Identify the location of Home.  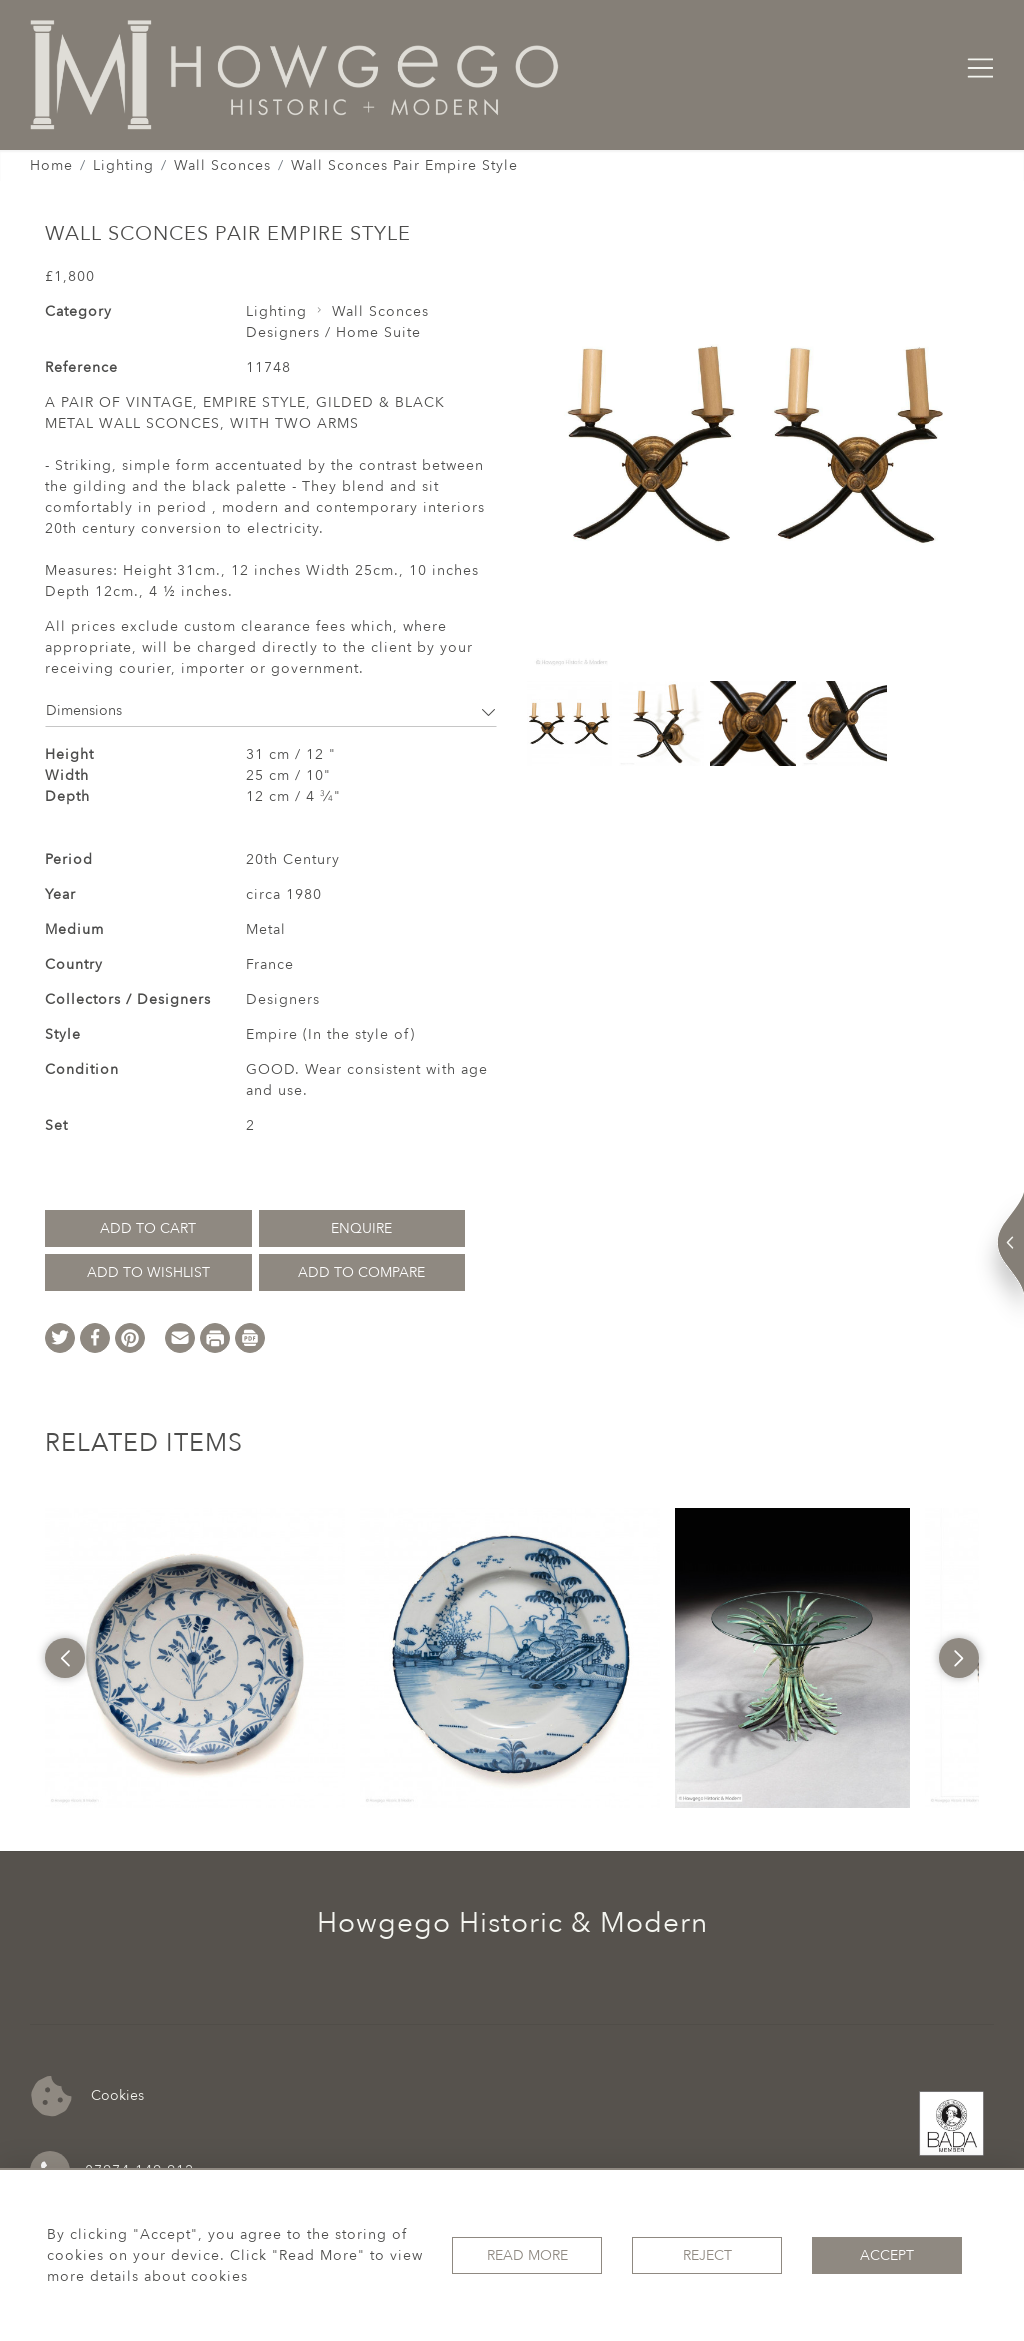
(51, 165).